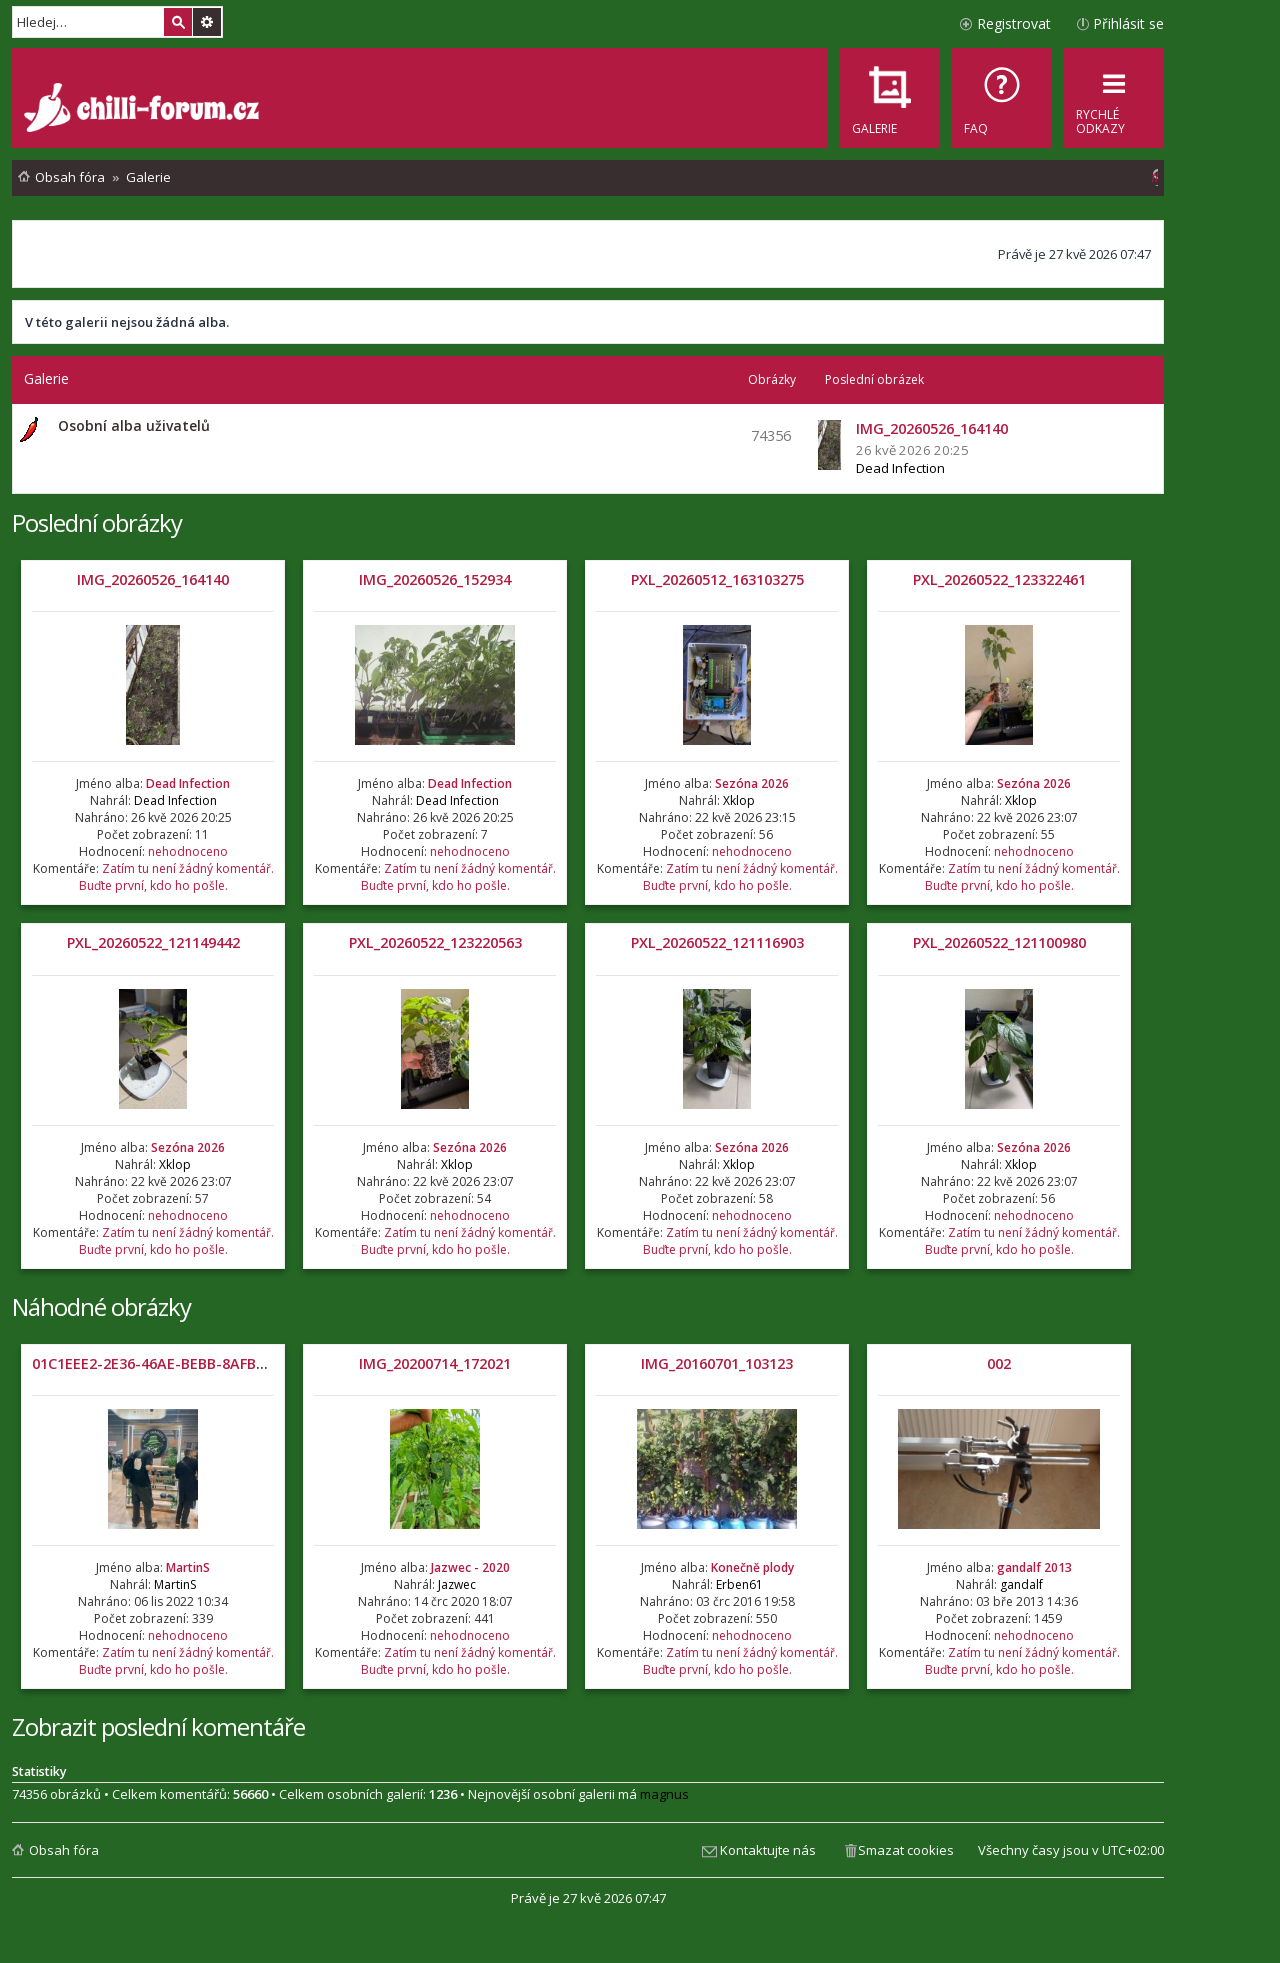  Describe the element at coordinates (153, 579) in the screenshot. I see `IMG_20260526_164140` at that location.